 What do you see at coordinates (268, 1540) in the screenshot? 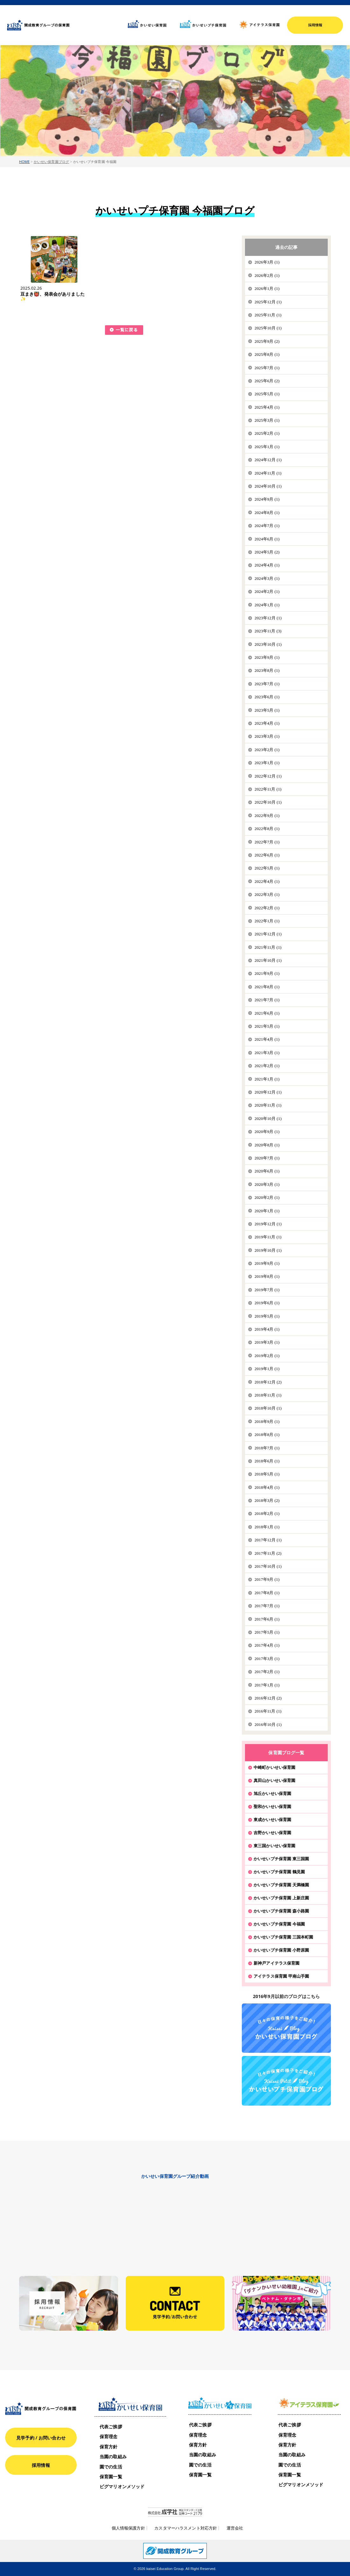
I see `2017年12月 (1)` at bounding box center [268, 1540].